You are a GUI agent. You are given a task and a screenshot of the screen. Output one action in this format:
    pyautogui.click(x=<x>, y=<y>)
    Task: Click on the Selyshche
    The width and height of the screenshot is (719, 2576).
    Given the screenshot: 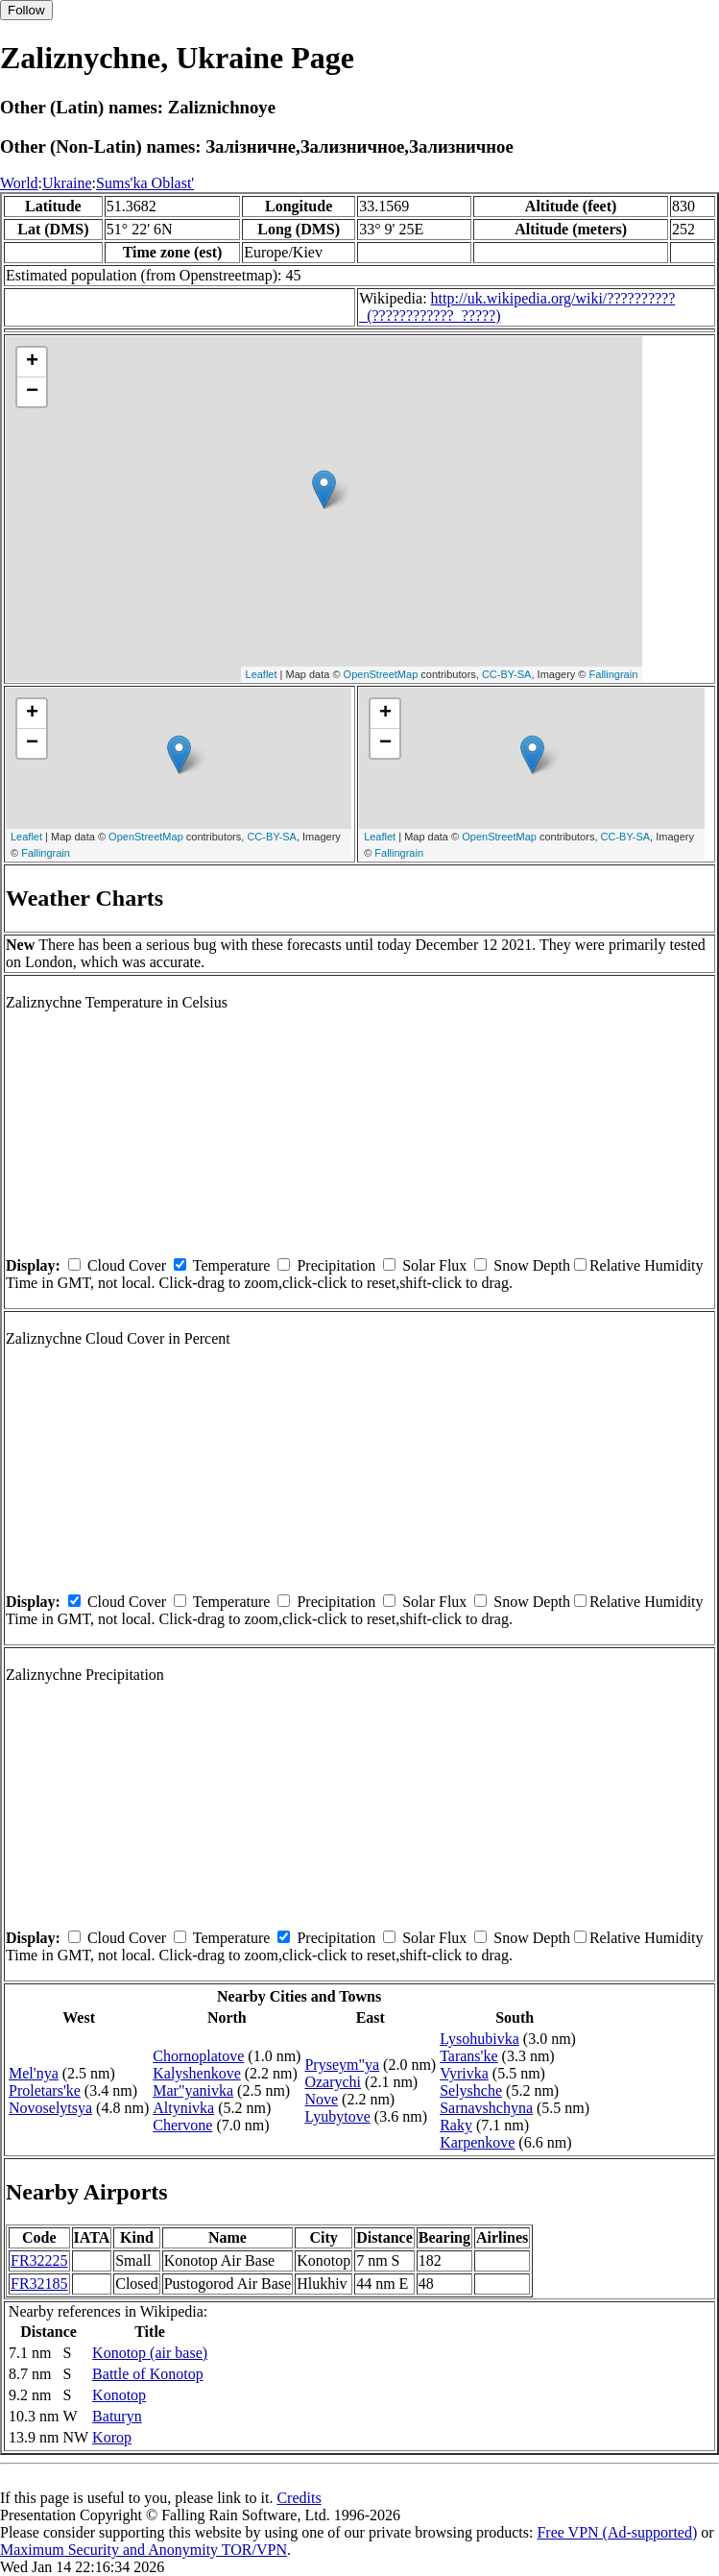 What is the action you would take?
    pyautogui.click(x=471, y=2090)
    